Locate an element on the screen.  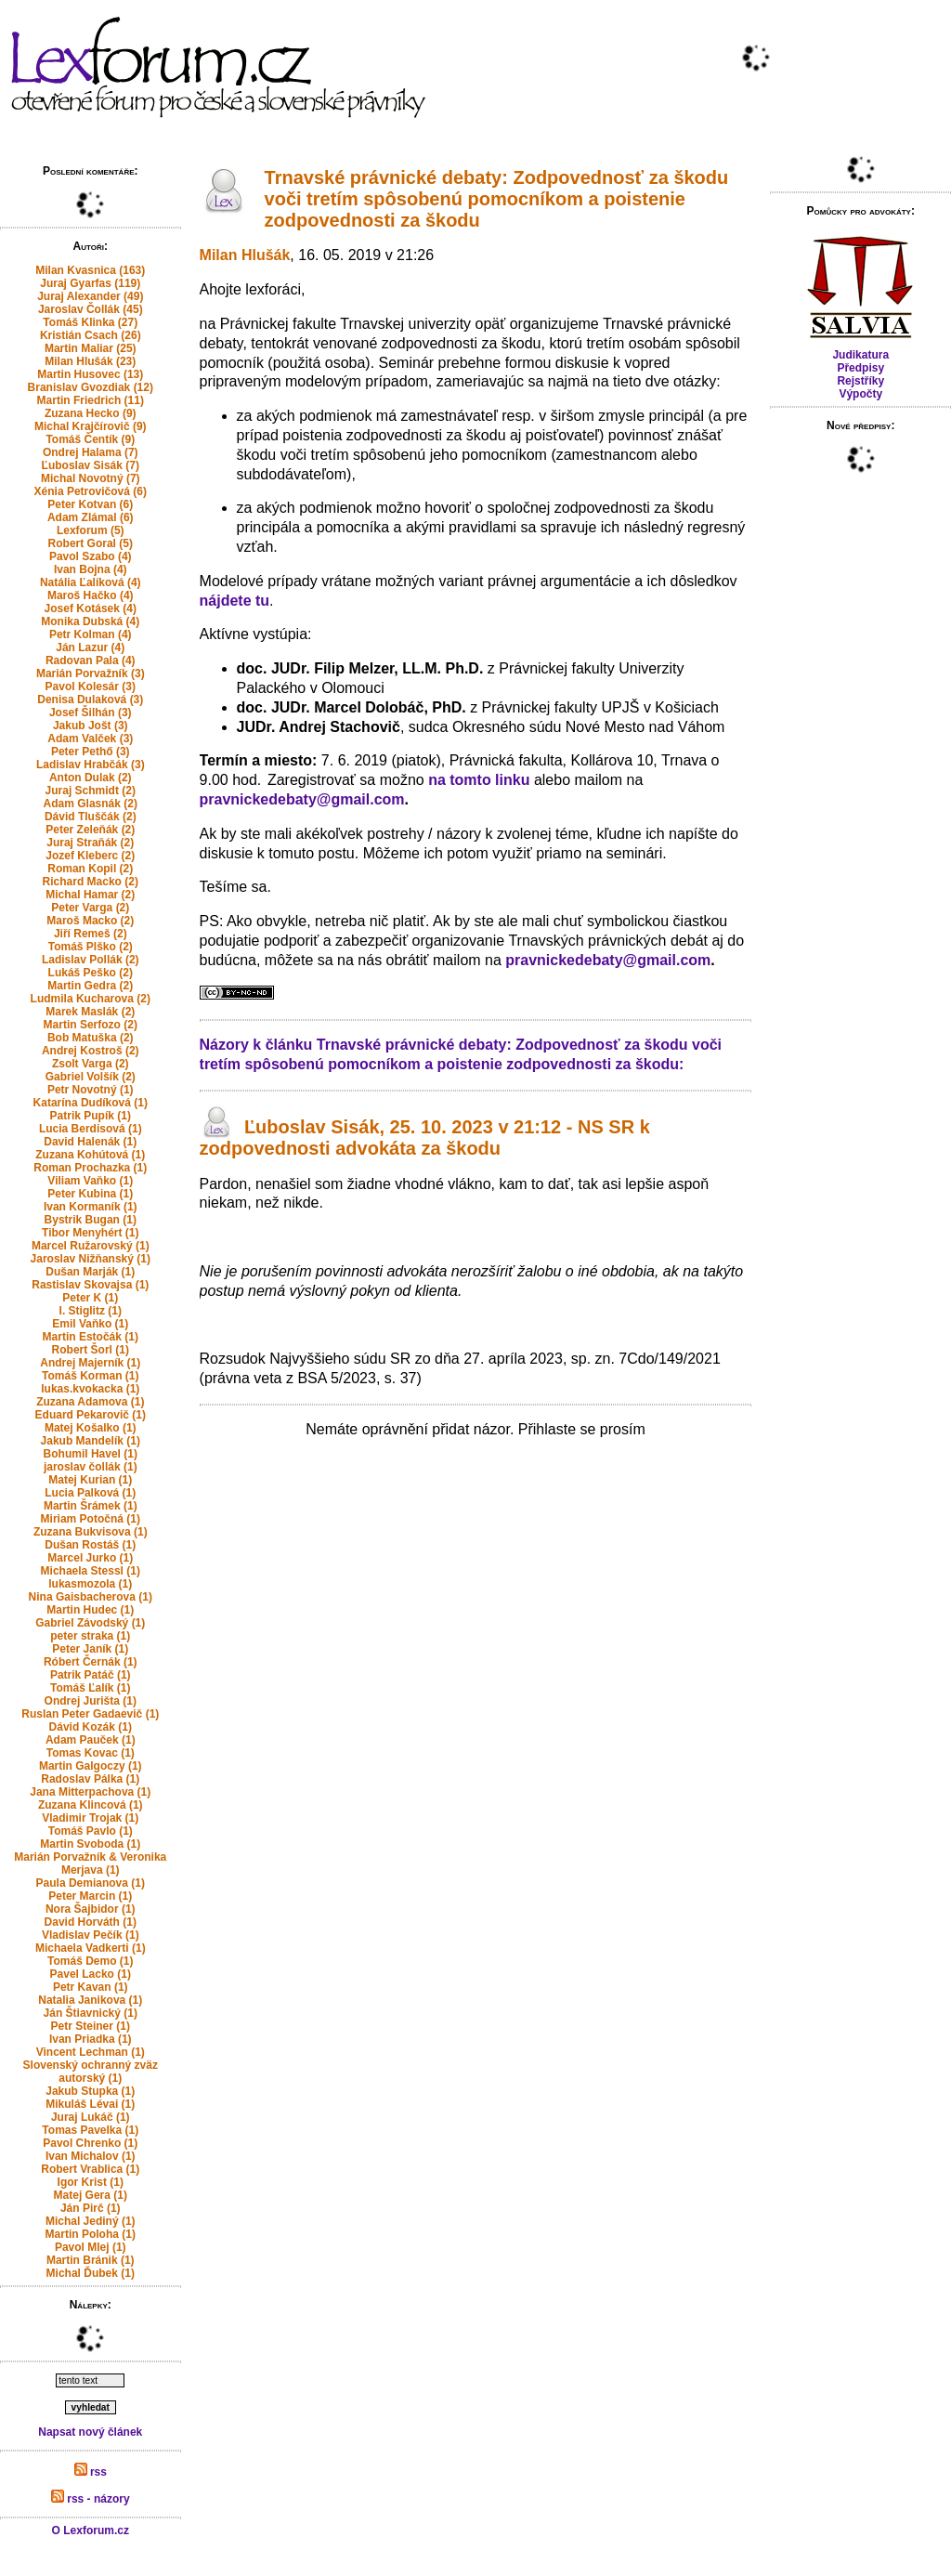
Radoslav Pálka (1) is located at coordinates (90, 1778).